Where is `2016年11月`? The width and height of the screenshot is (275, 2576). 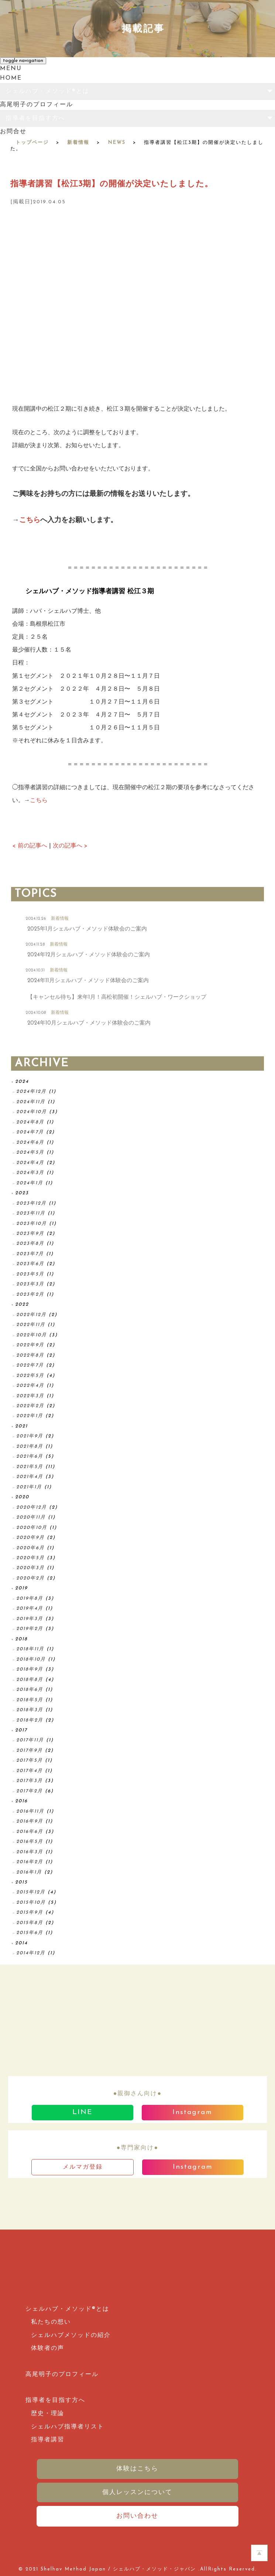 2016年11月 is located at coordinates (30, 1811).